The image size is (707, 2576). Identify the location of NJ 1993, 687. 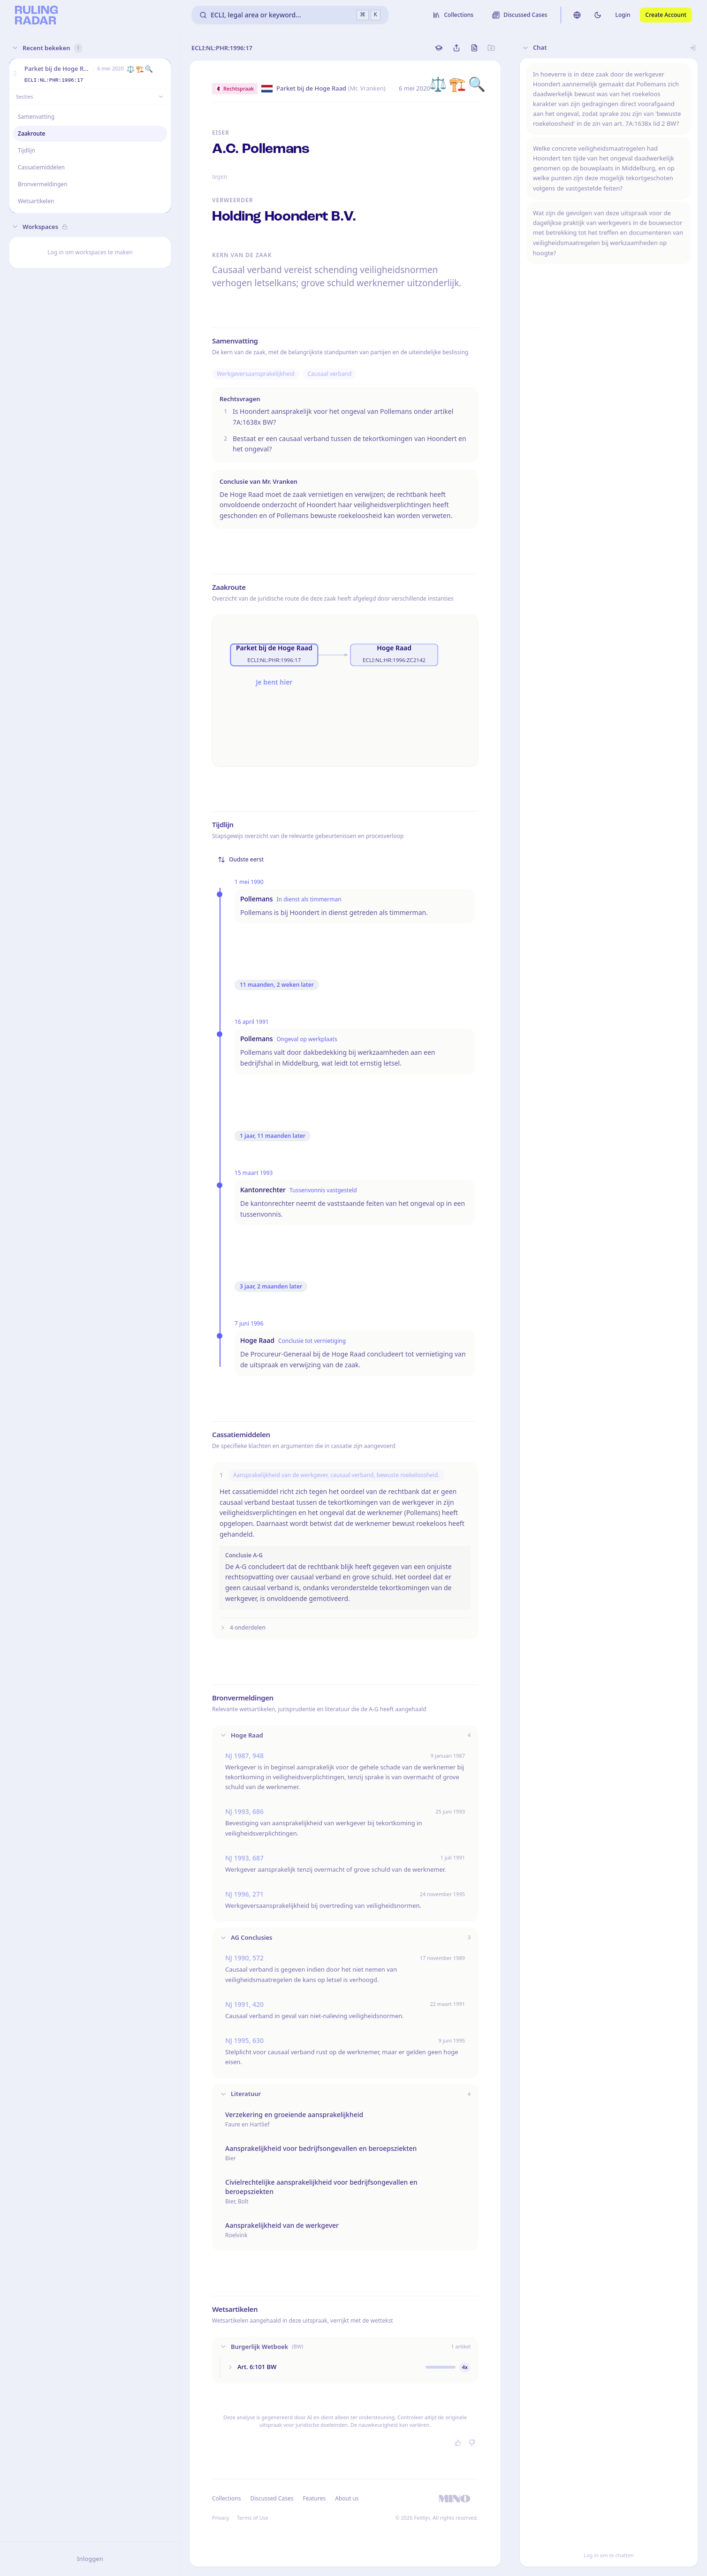
(244, 1857).